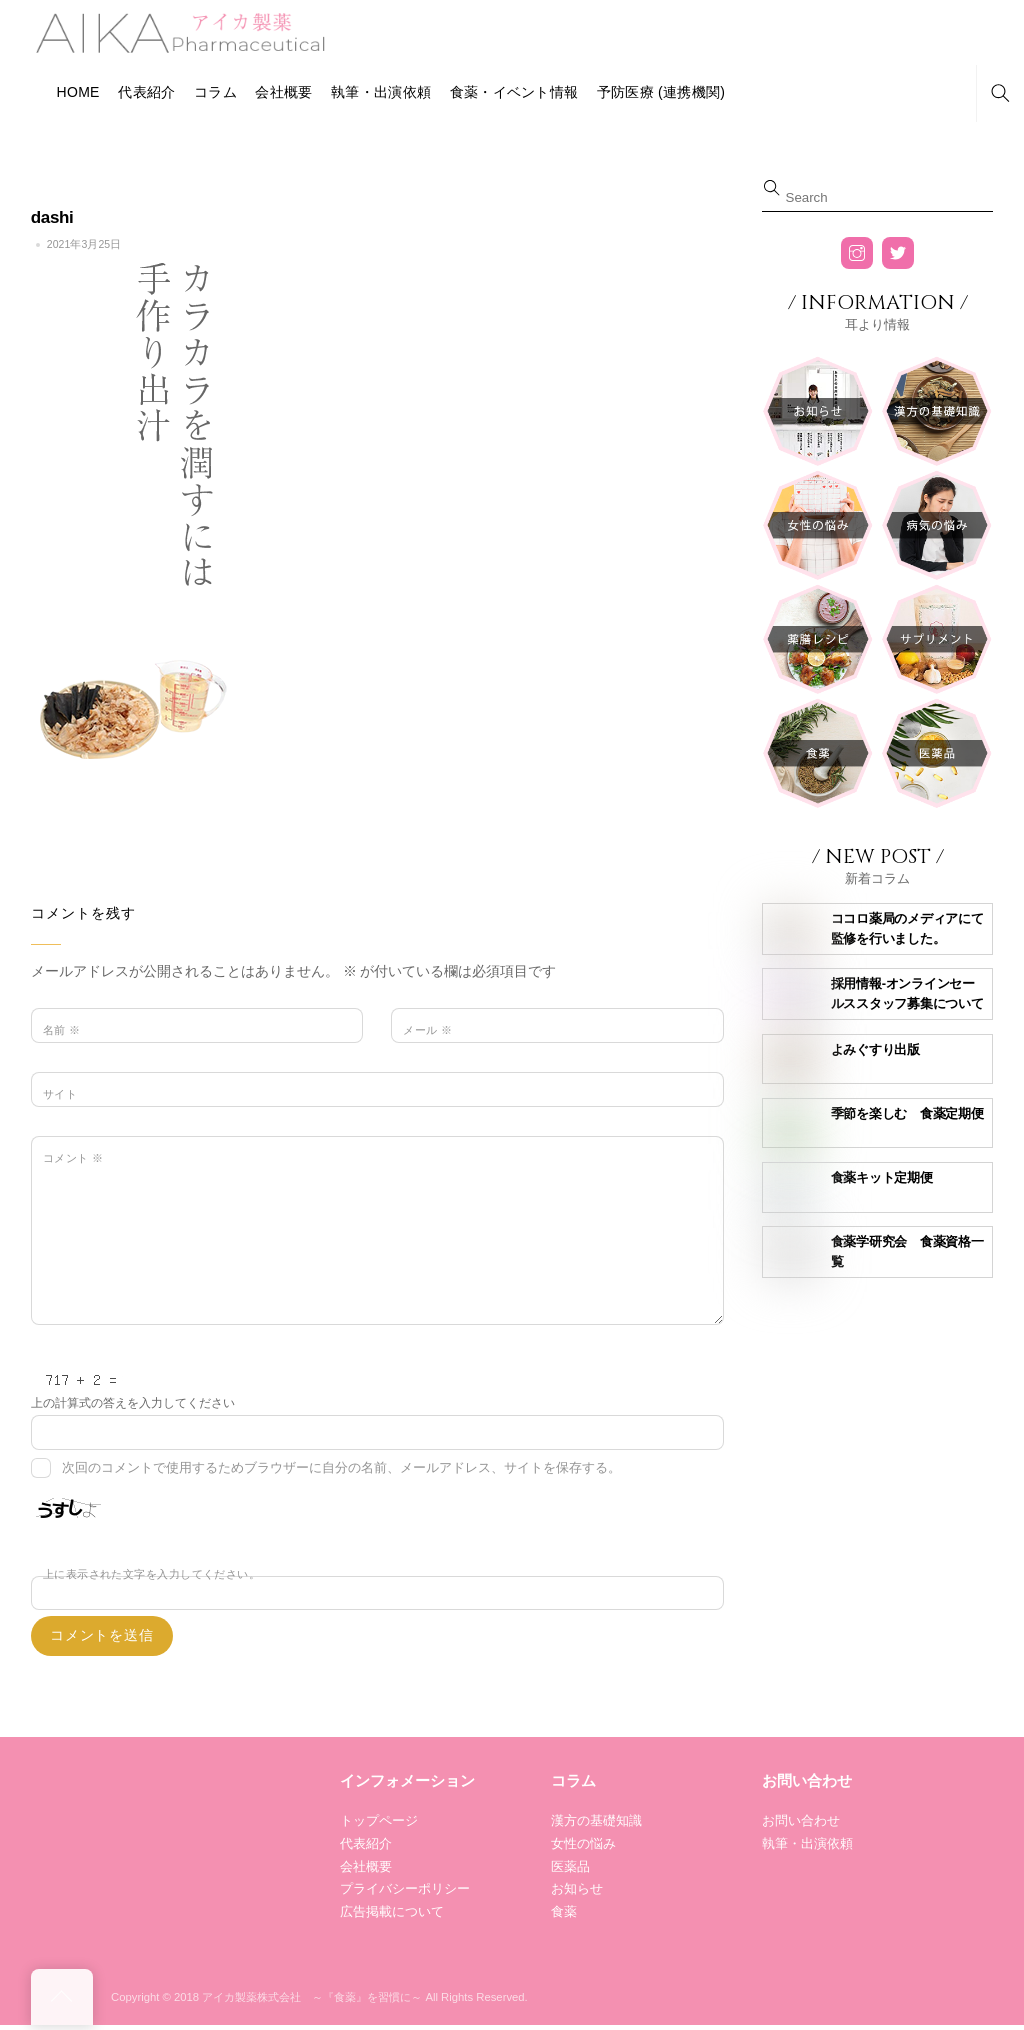 This screenshot has width=1024, height=2030. Describe the element at coordinates (427, 1030) in the screenshot. I see `メール` at that location.